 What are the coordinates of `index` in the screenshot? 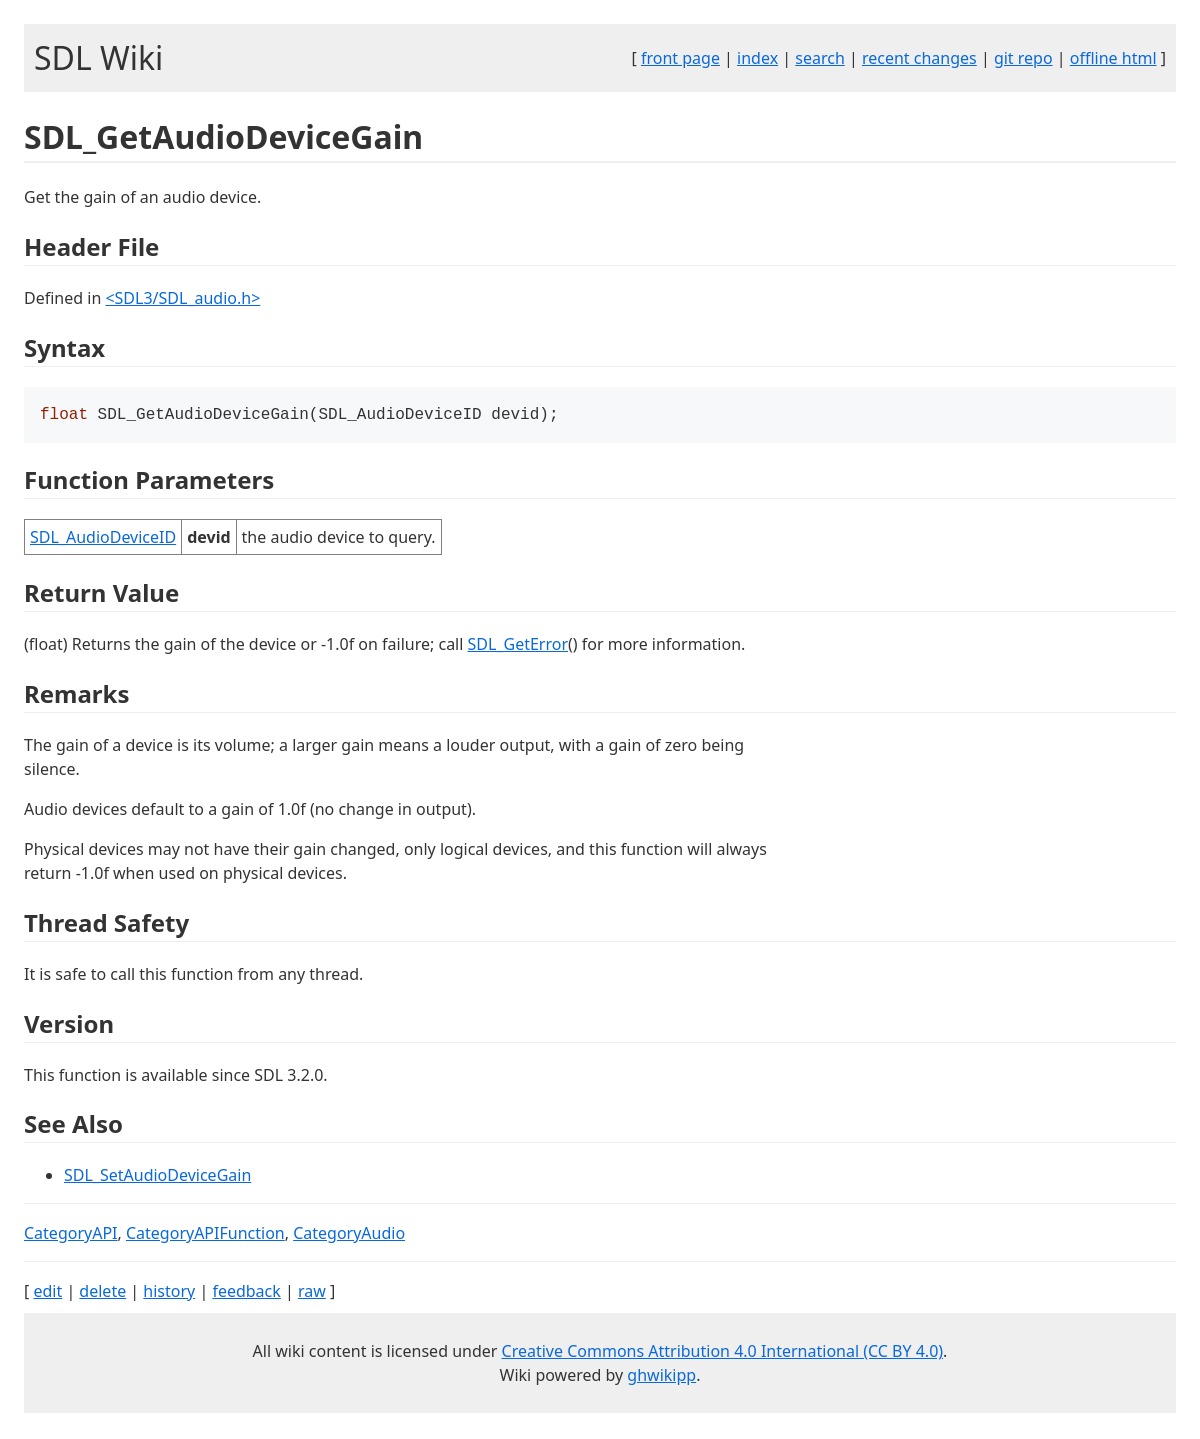 It's located at (757, 58).